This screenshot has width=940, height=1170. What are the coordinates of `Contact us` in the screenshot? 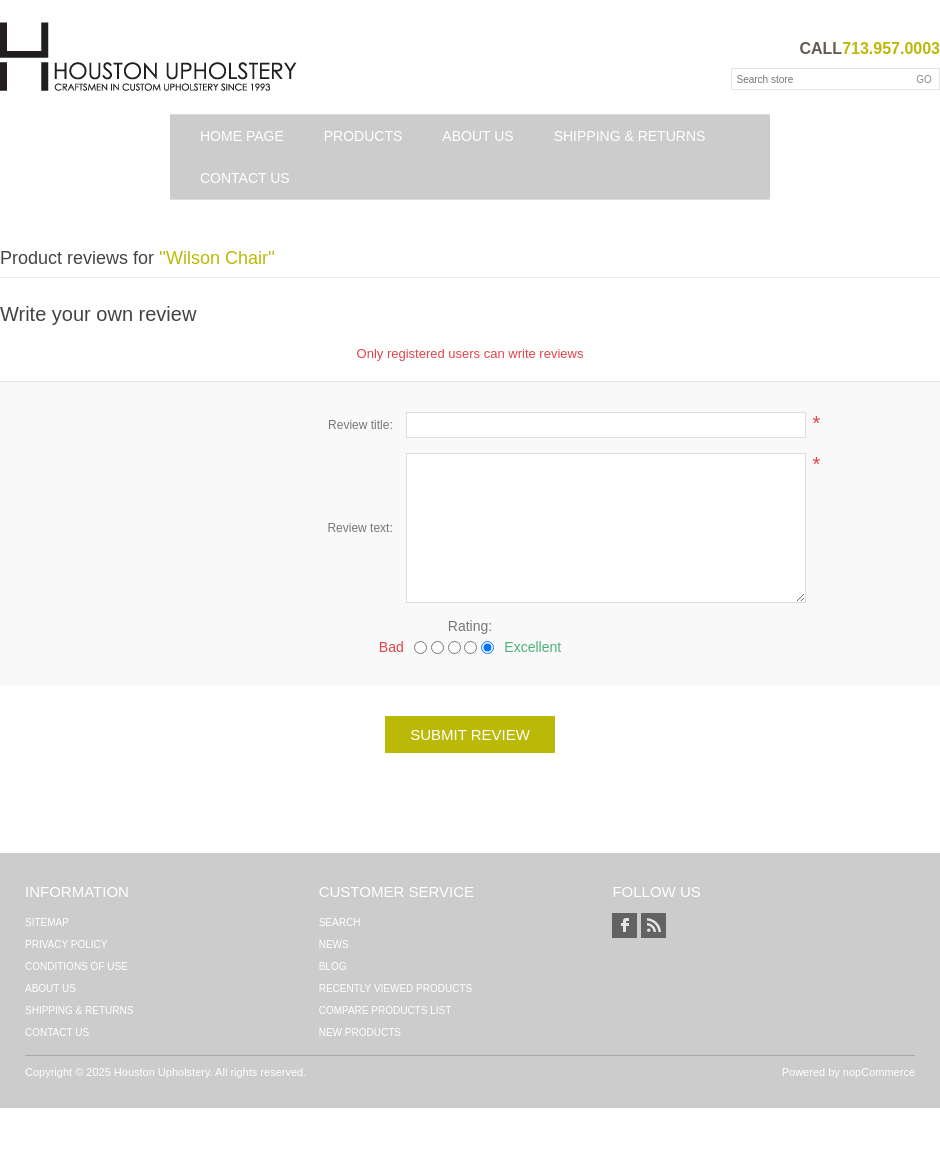 It's located at (245, 178).